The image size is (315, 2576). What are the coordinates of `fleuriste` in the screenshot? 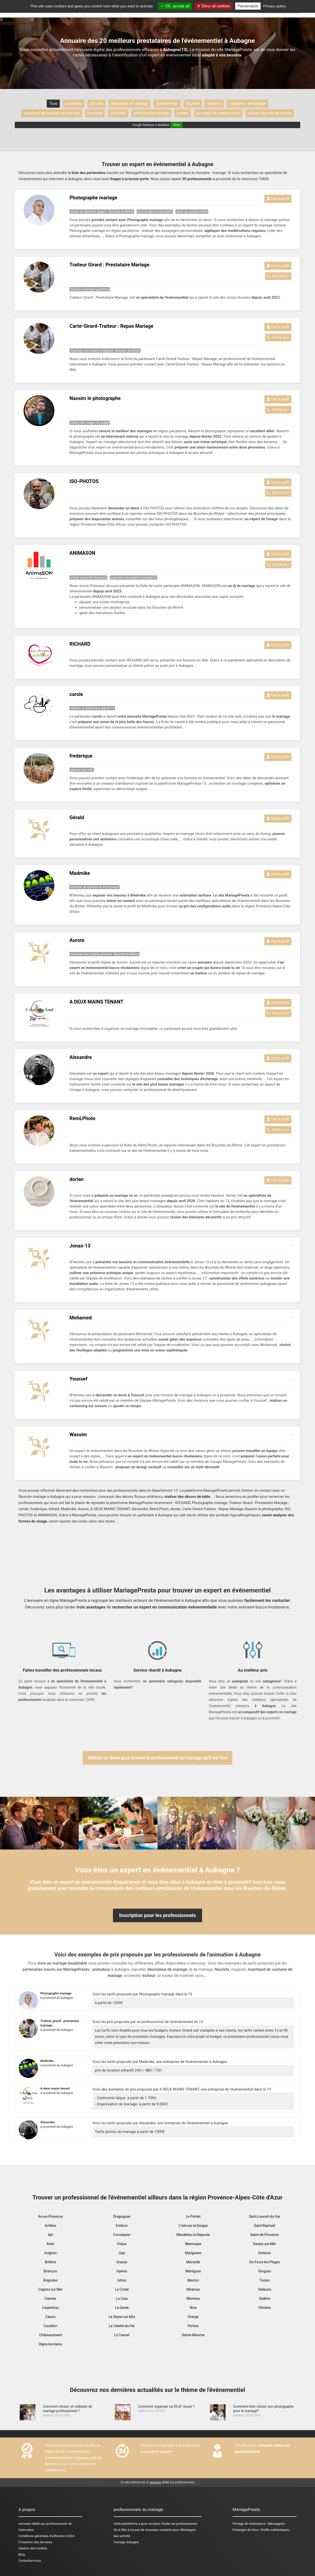 It's located at (192, 103).